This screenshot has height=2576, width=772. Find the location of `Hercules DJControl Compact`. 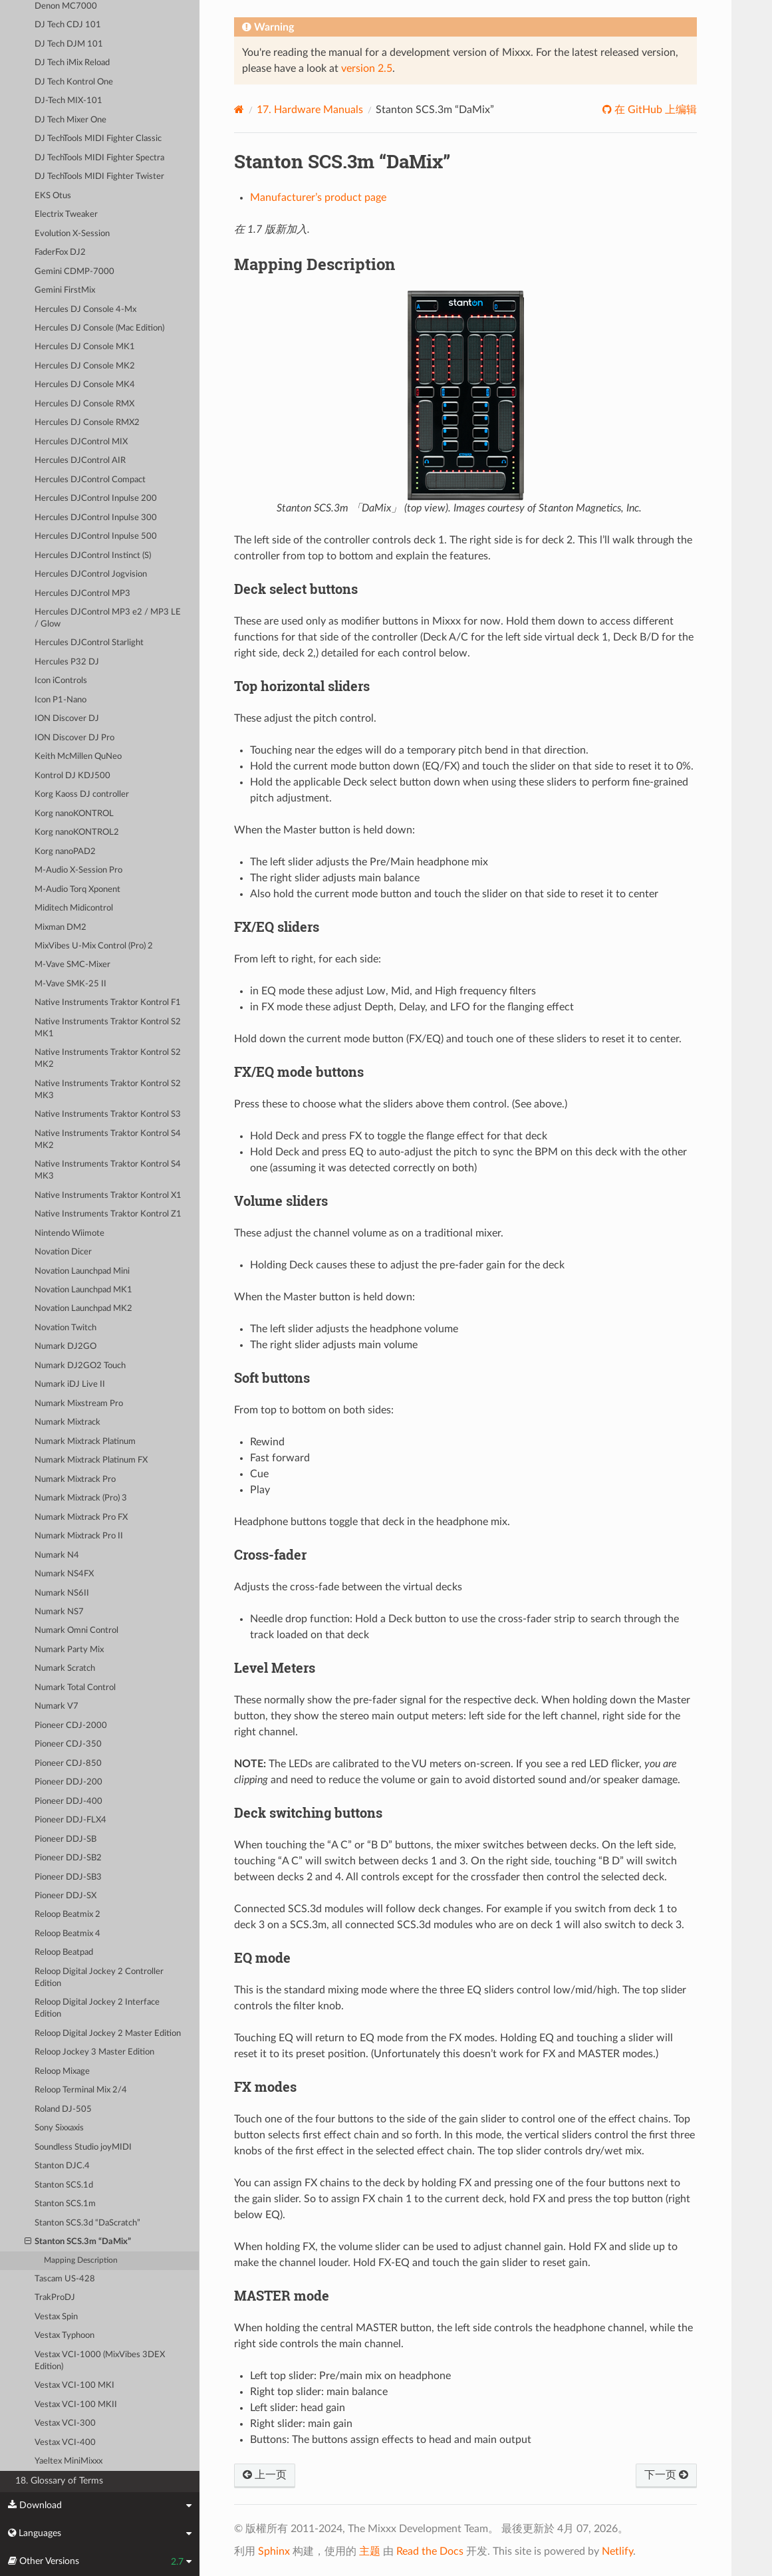

Hercules DJControl Compact is located at coordinates (90, 480).